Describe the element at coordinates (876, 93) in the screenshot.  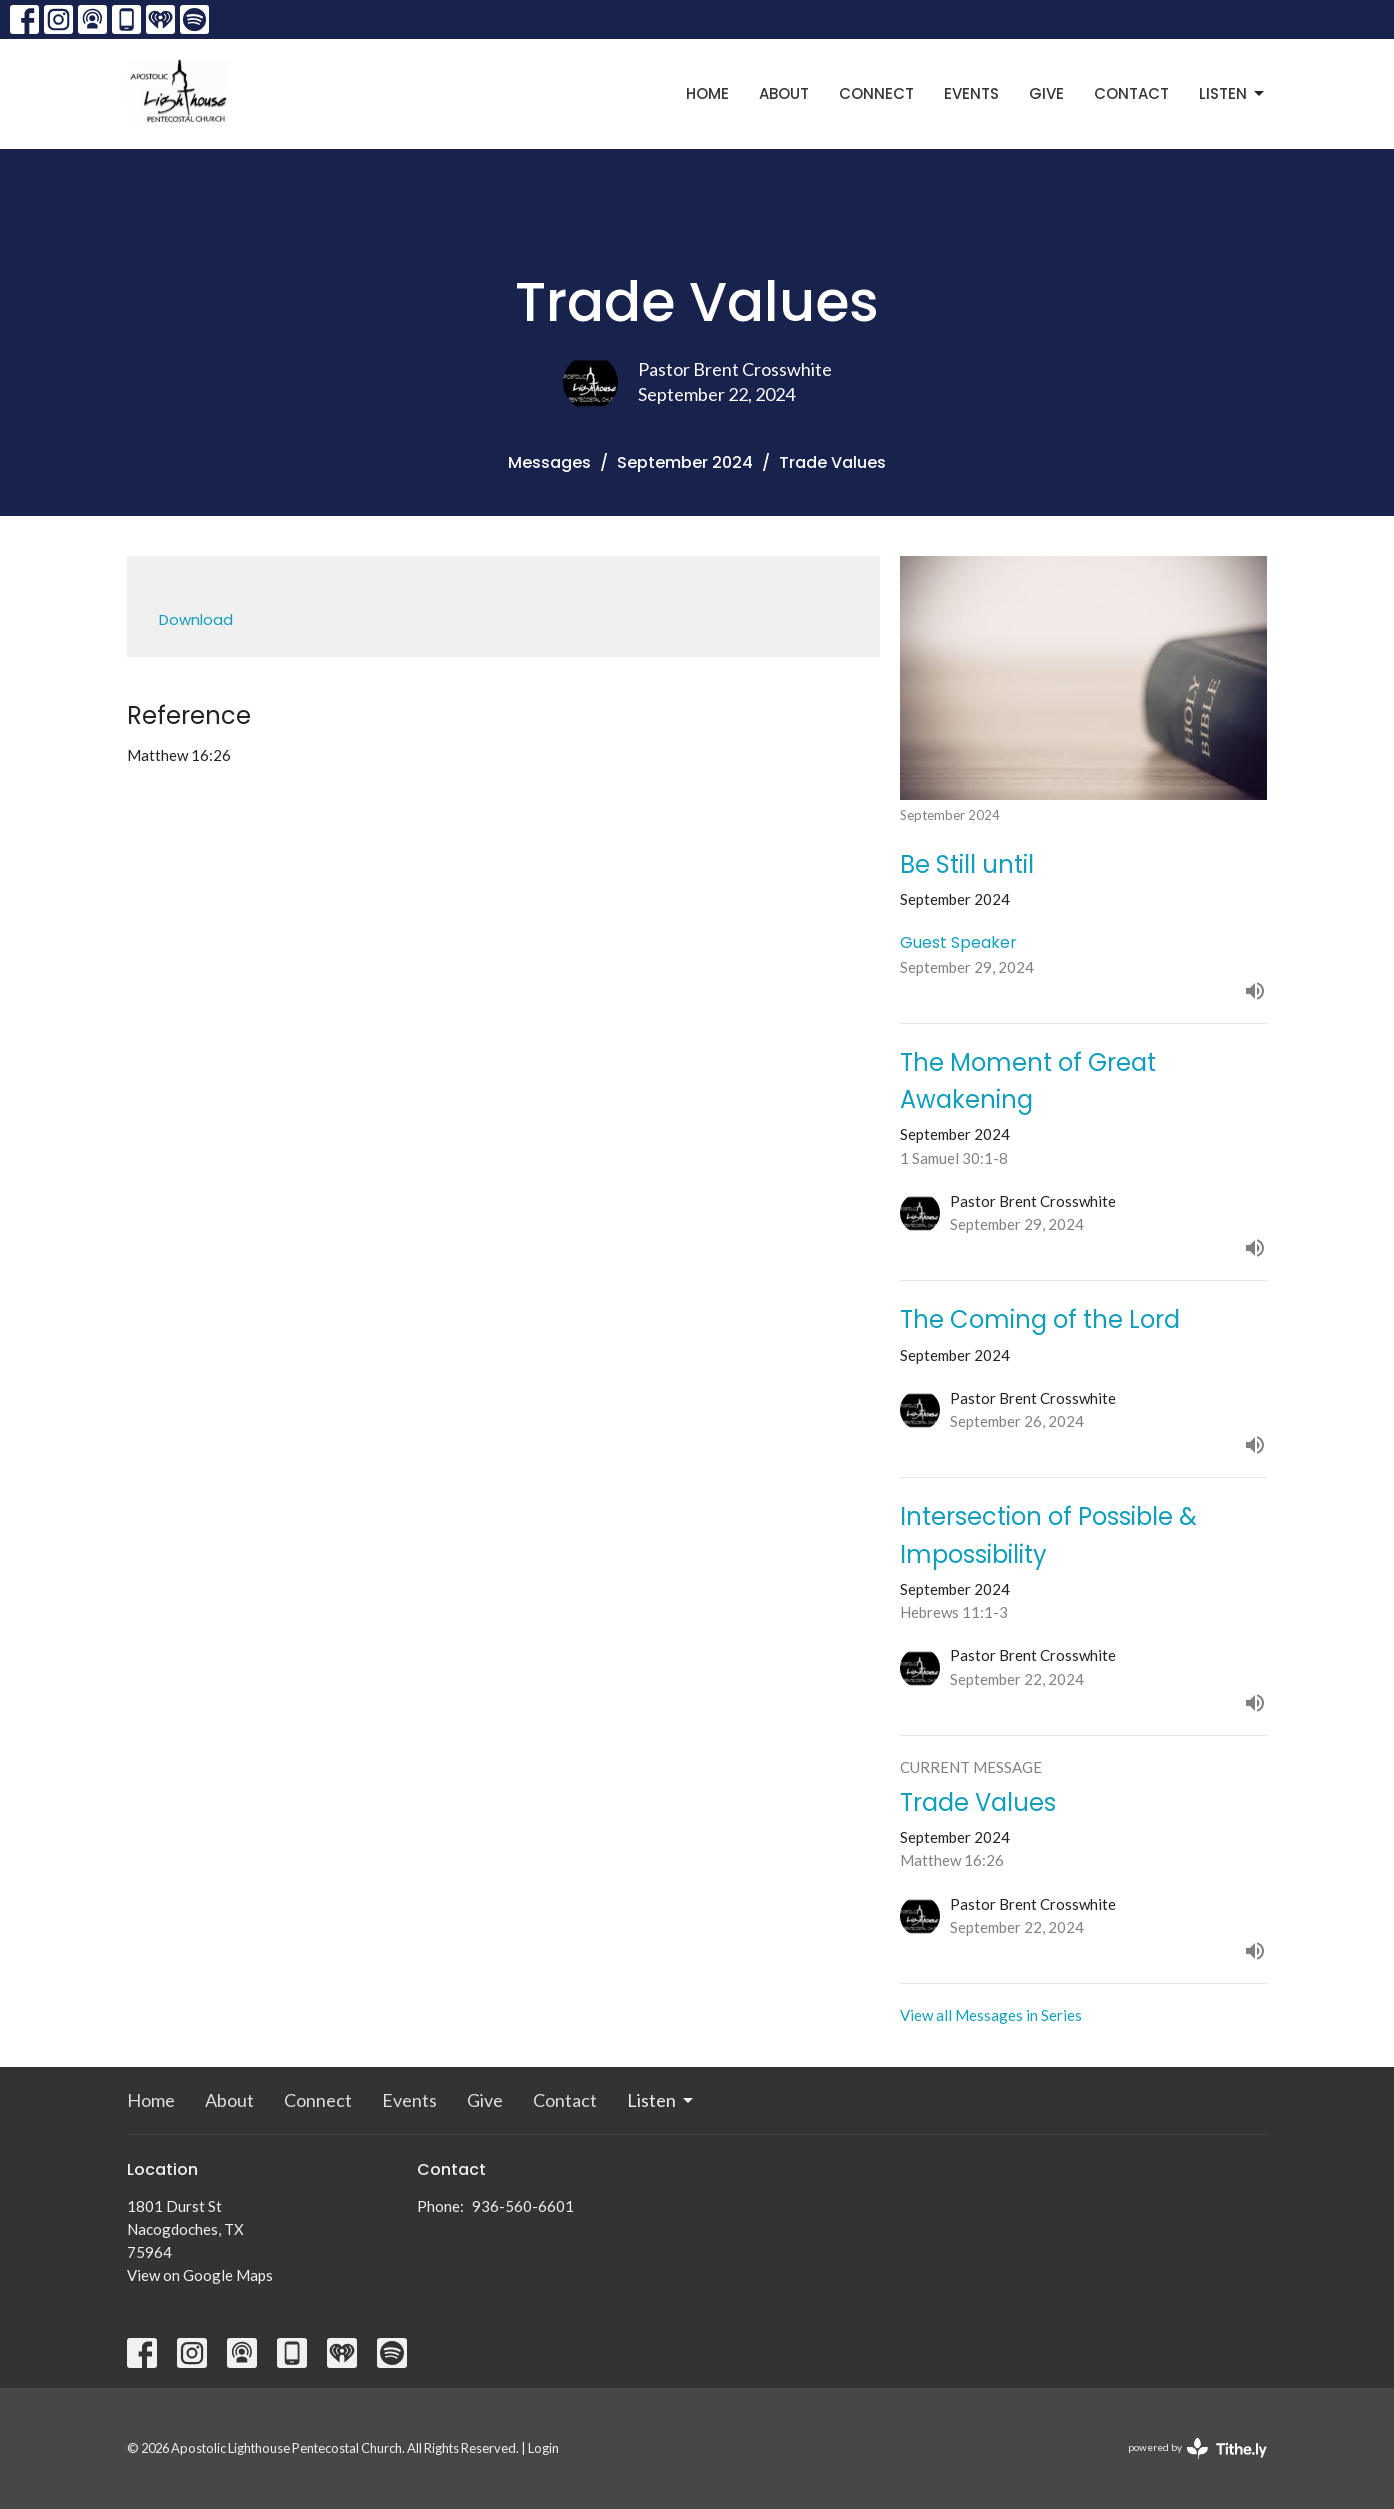
I see `Connect` at that location.